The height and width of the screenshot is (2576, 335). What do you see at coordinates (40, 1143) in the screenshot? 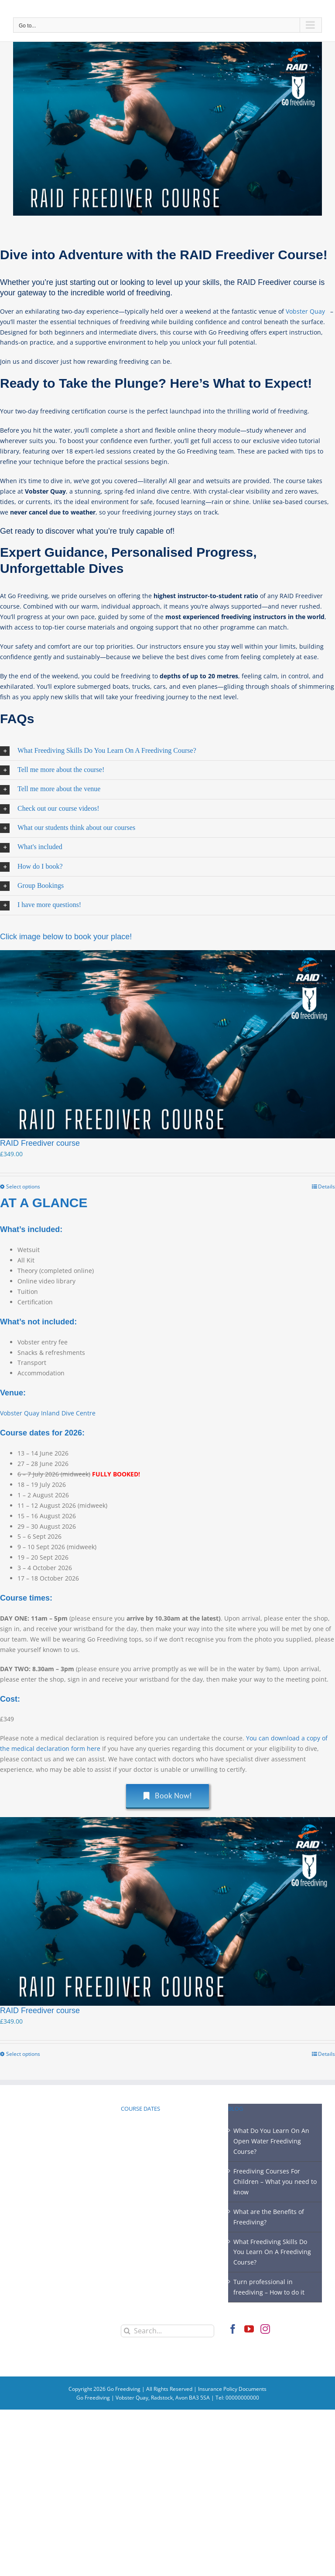
I see `RAID Freediver course` at bounding box center [40, 1143].